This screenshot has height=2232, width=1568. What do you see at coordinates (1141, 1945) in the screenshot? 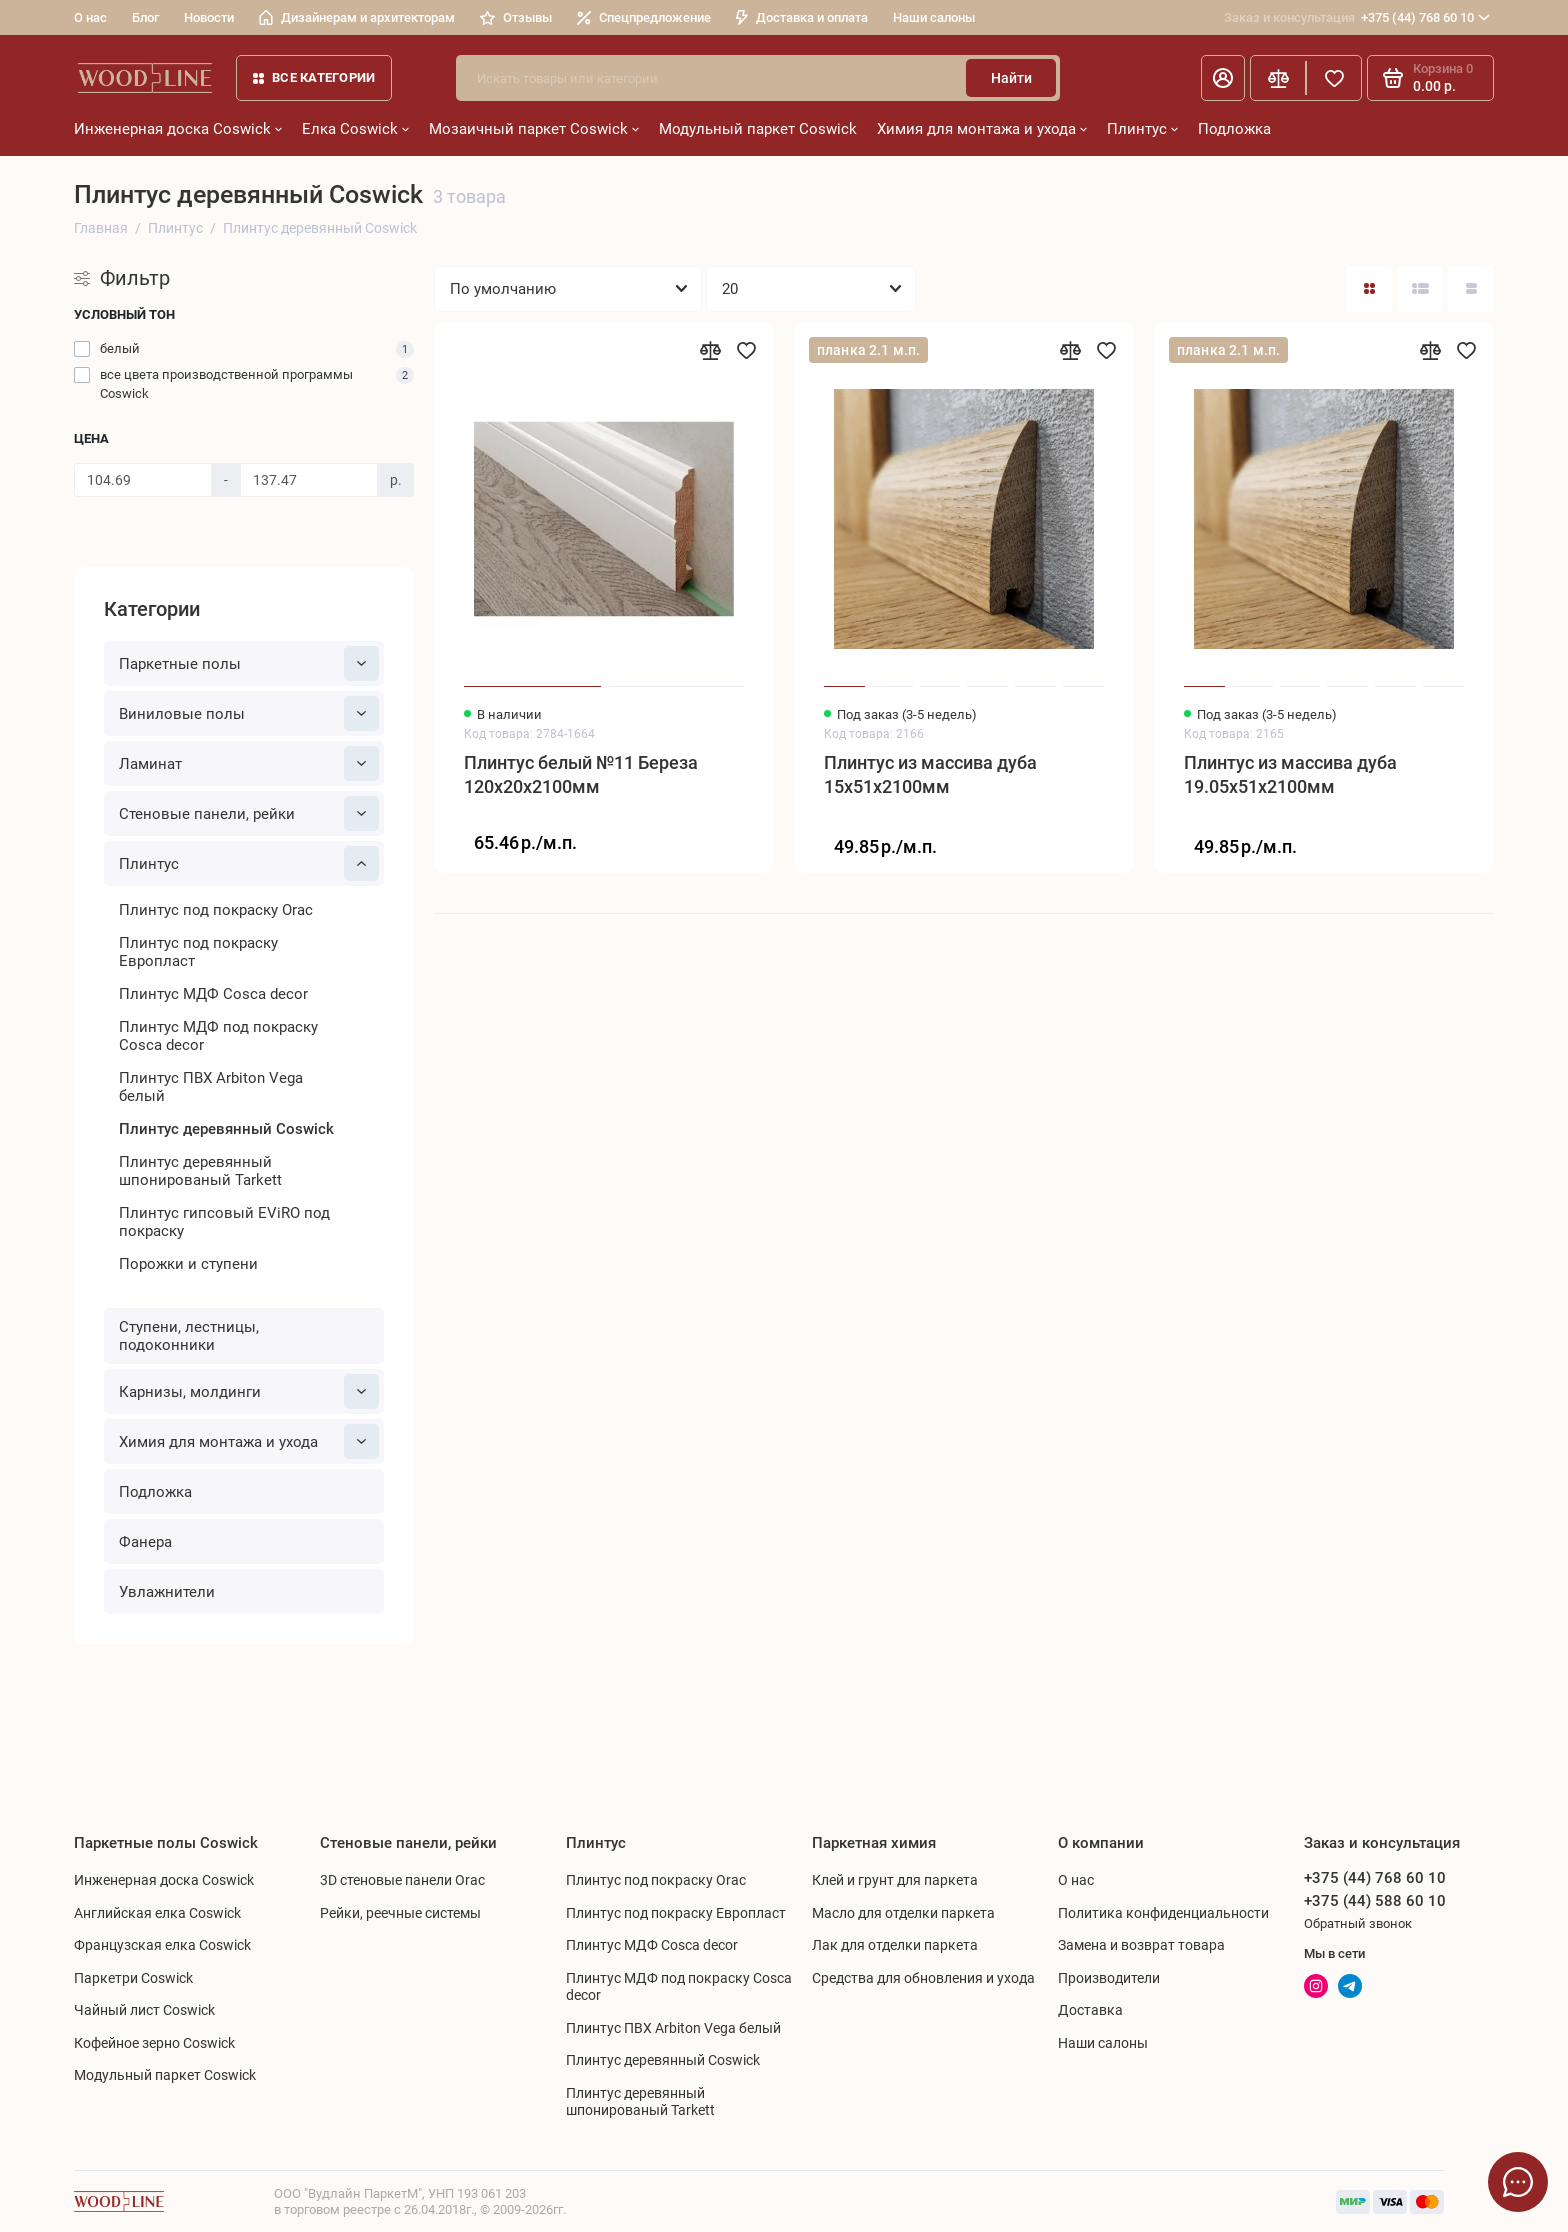
I see `Замена и возврат товара` at bounding box center [1141, 1945].